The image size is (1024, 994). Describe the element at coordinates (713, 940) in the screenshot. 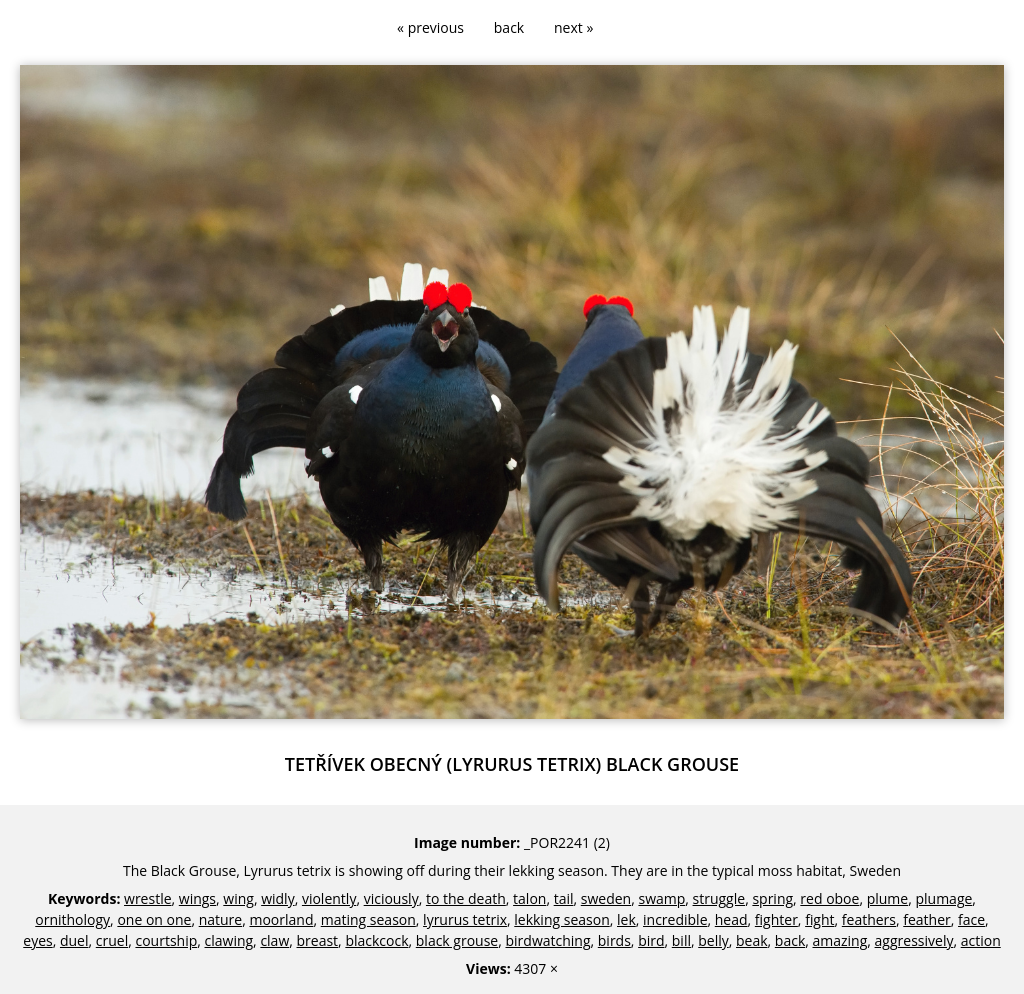

I see `belly` at that location.